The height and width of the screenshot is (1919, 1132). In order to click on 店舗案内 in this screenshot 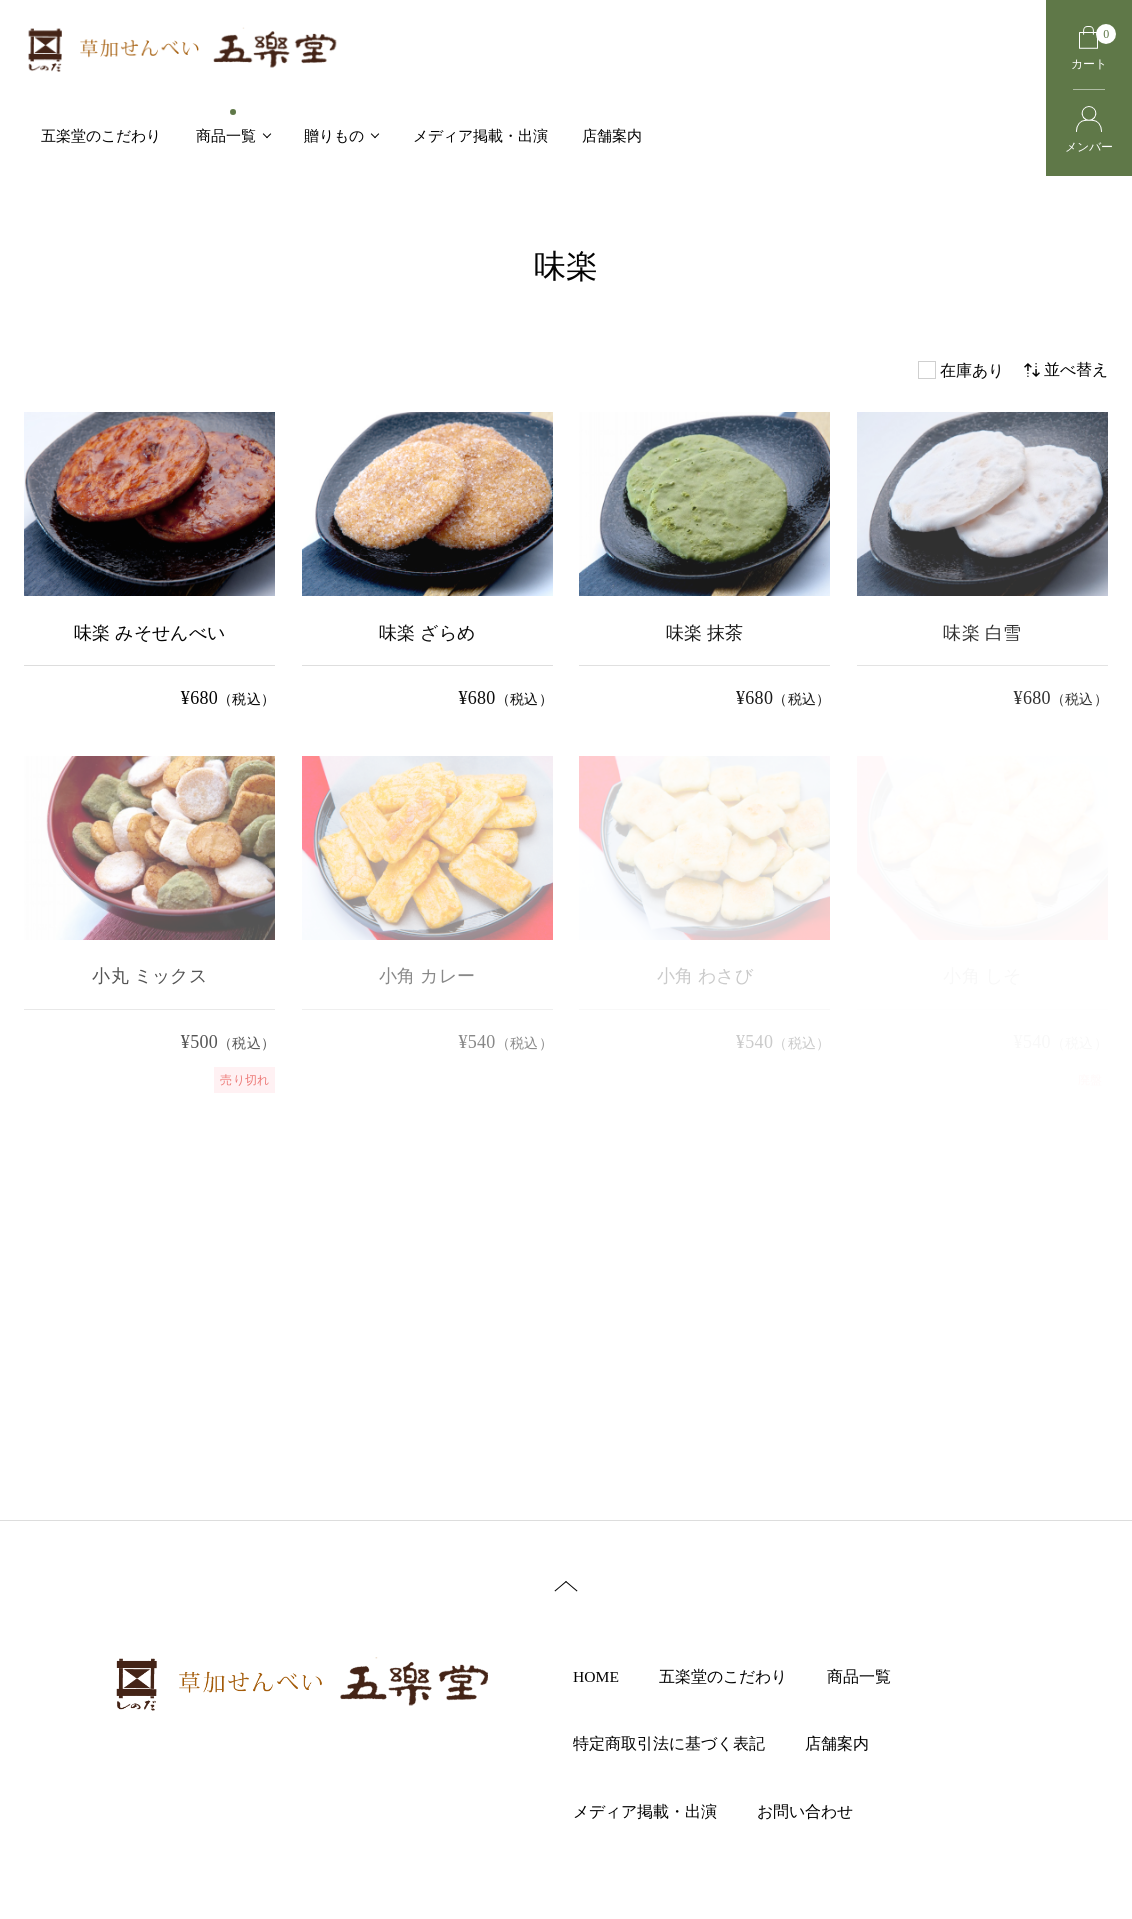, I will do `click(850, 1744)`.